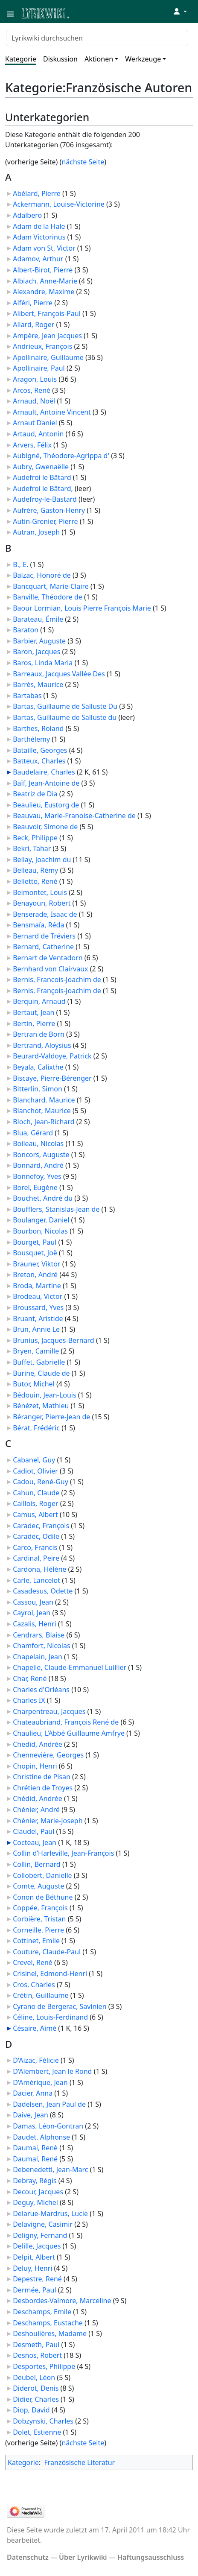  What do you see at coordinates (150, 2557) in the screenshot?
I see `Haftungsausschluss` at bounding box center [150, 2557].